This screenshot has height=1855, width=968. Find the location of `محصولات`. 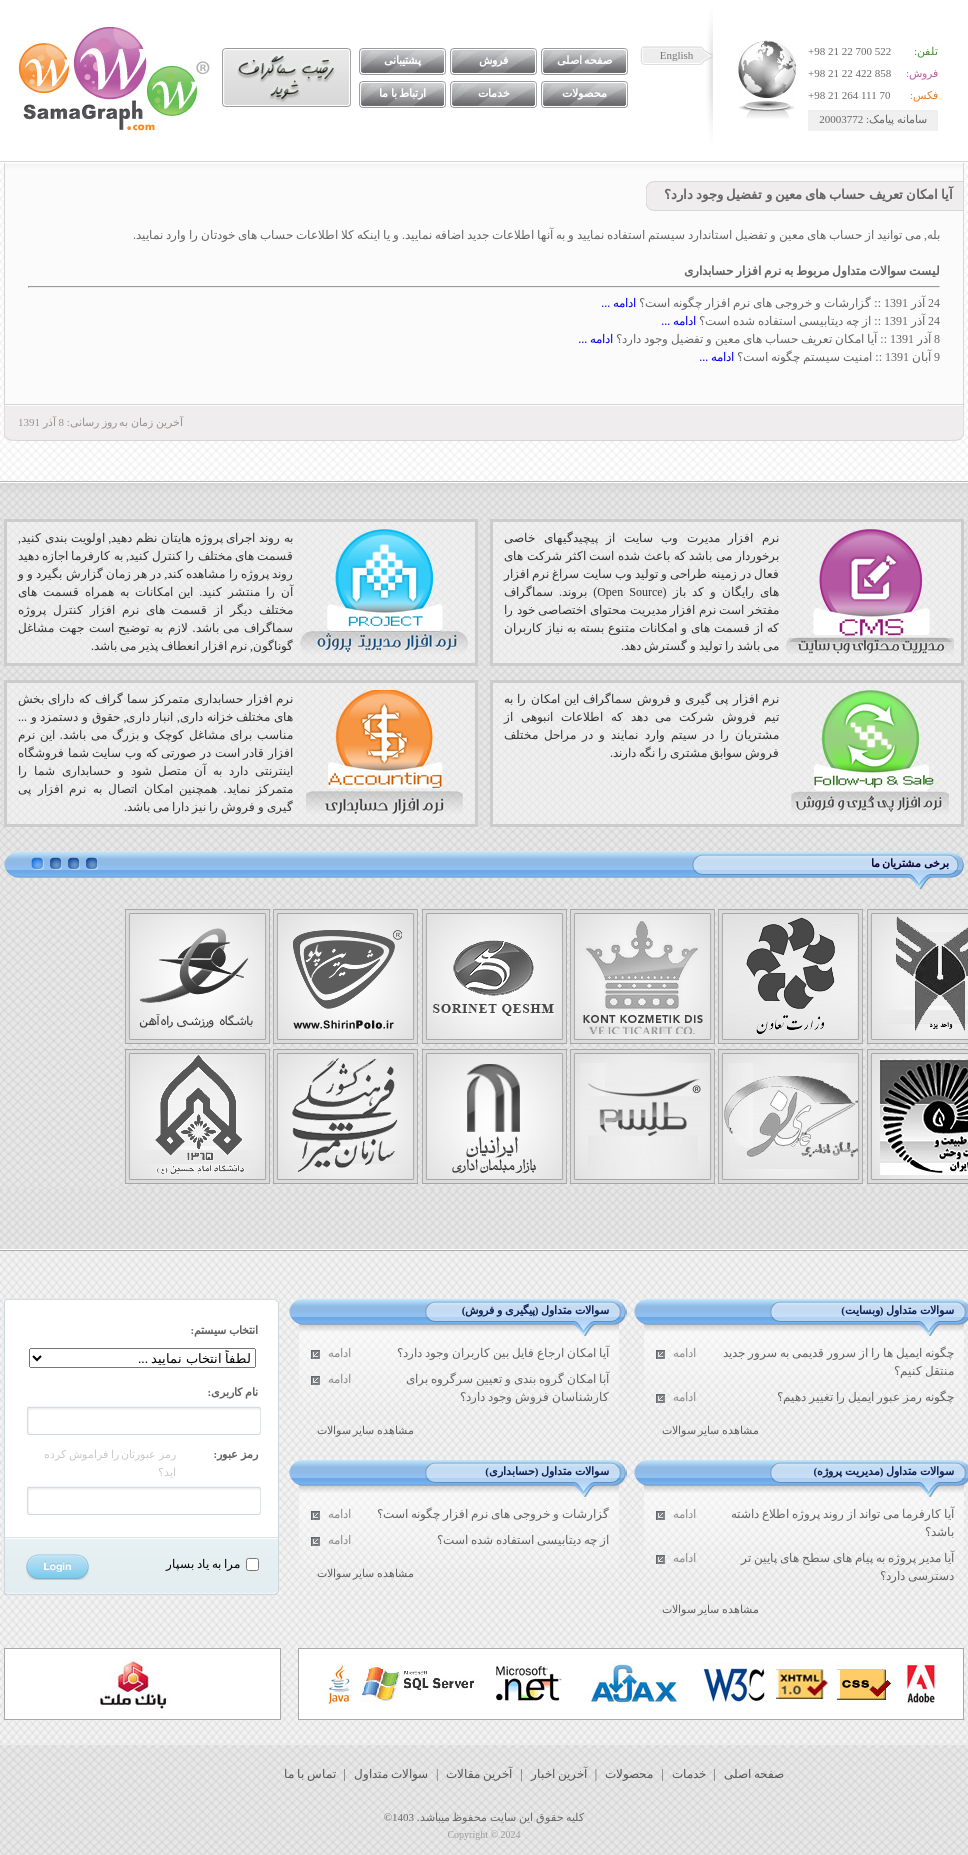

محصولات is located at coordinates (584, 93).